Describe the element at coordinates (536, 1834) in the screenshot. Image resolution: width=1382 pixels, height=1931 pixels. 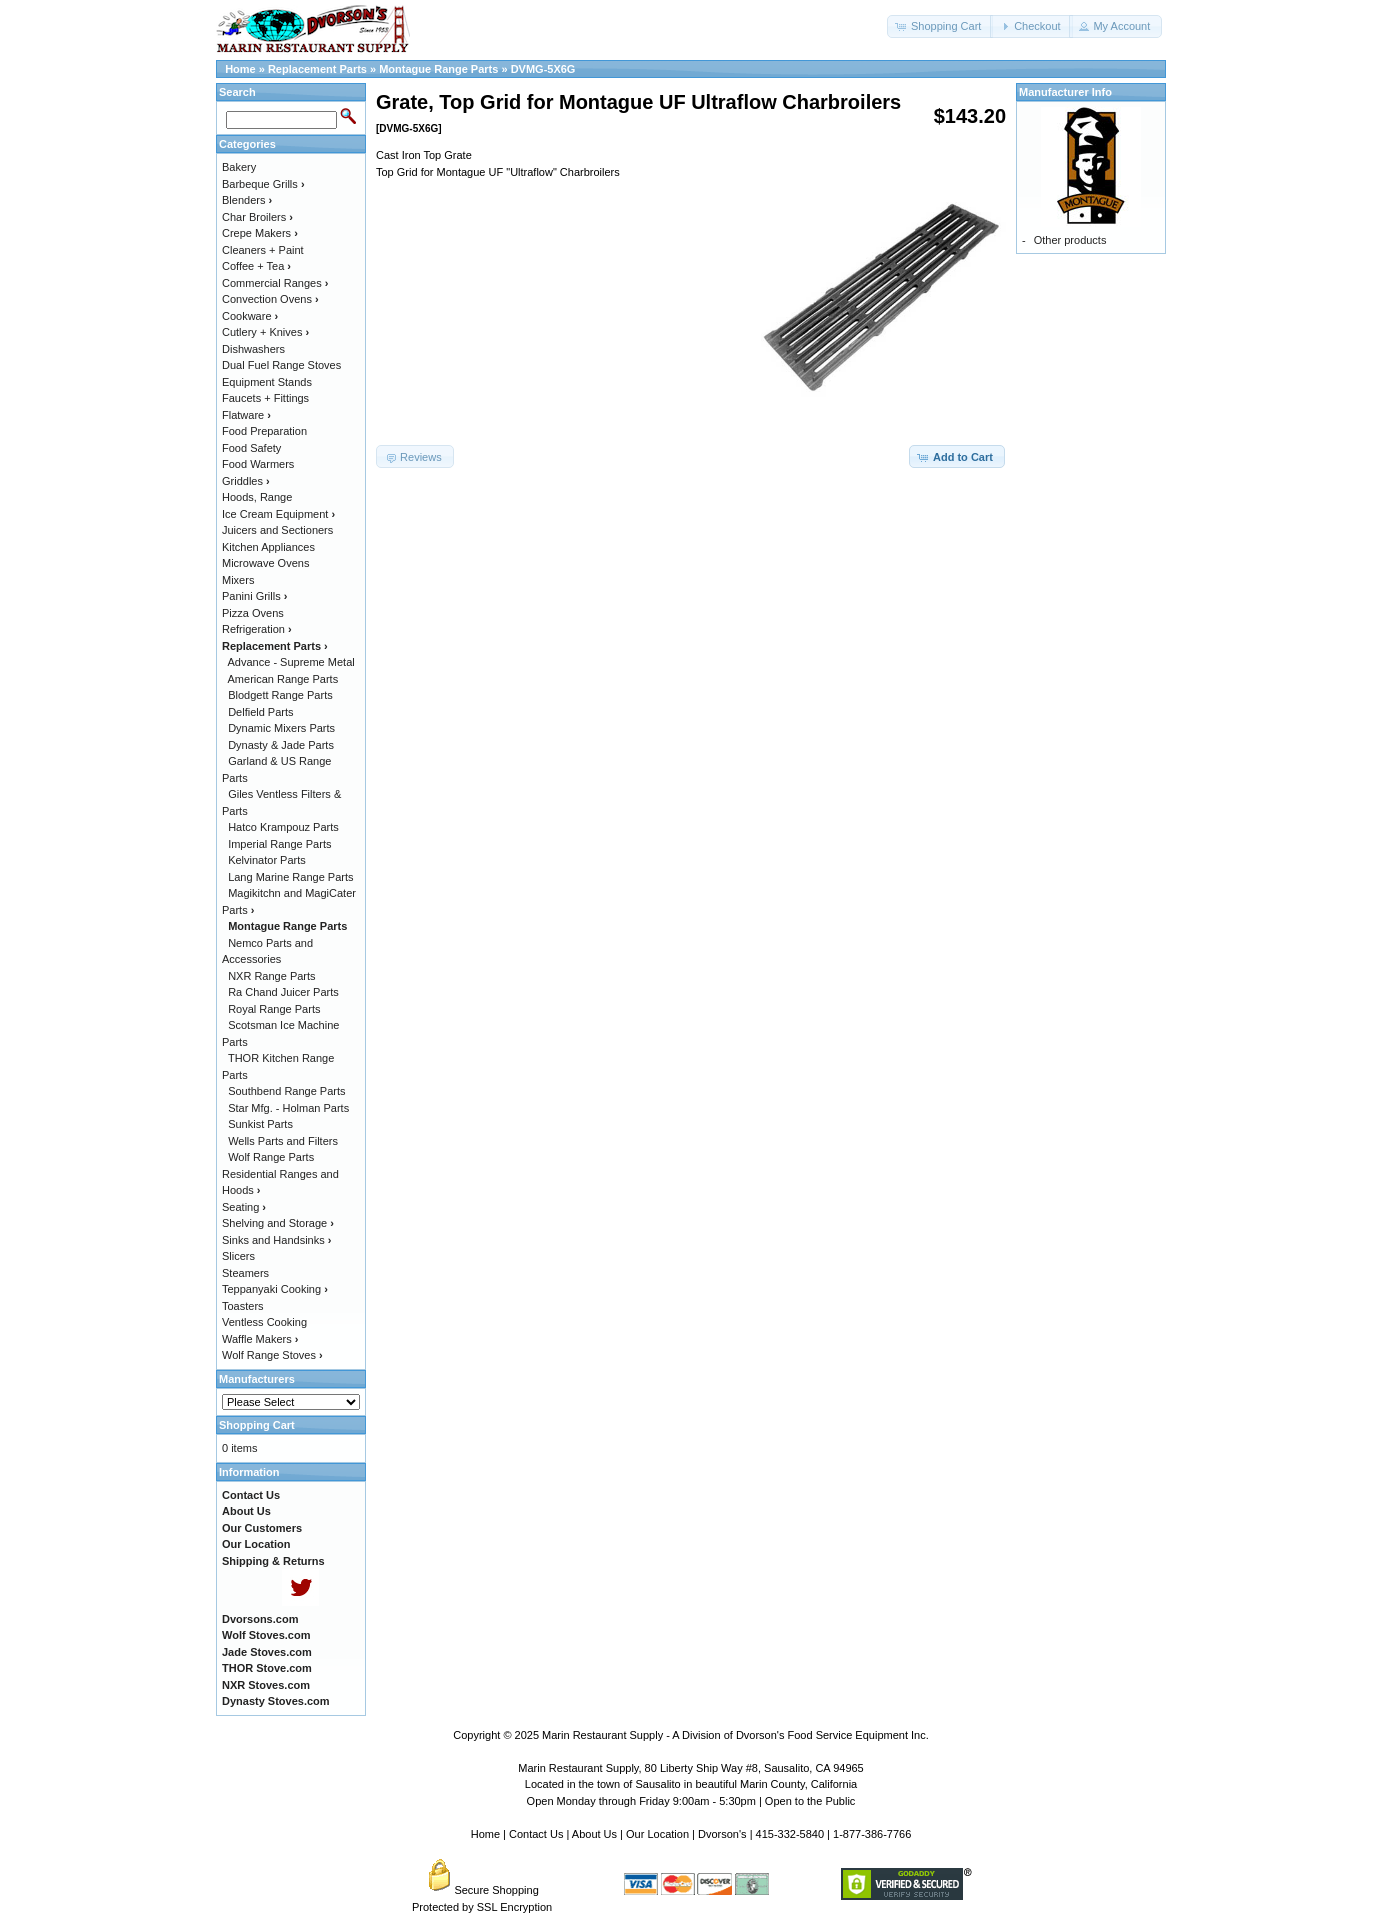
I see `Contact Us` at that location.